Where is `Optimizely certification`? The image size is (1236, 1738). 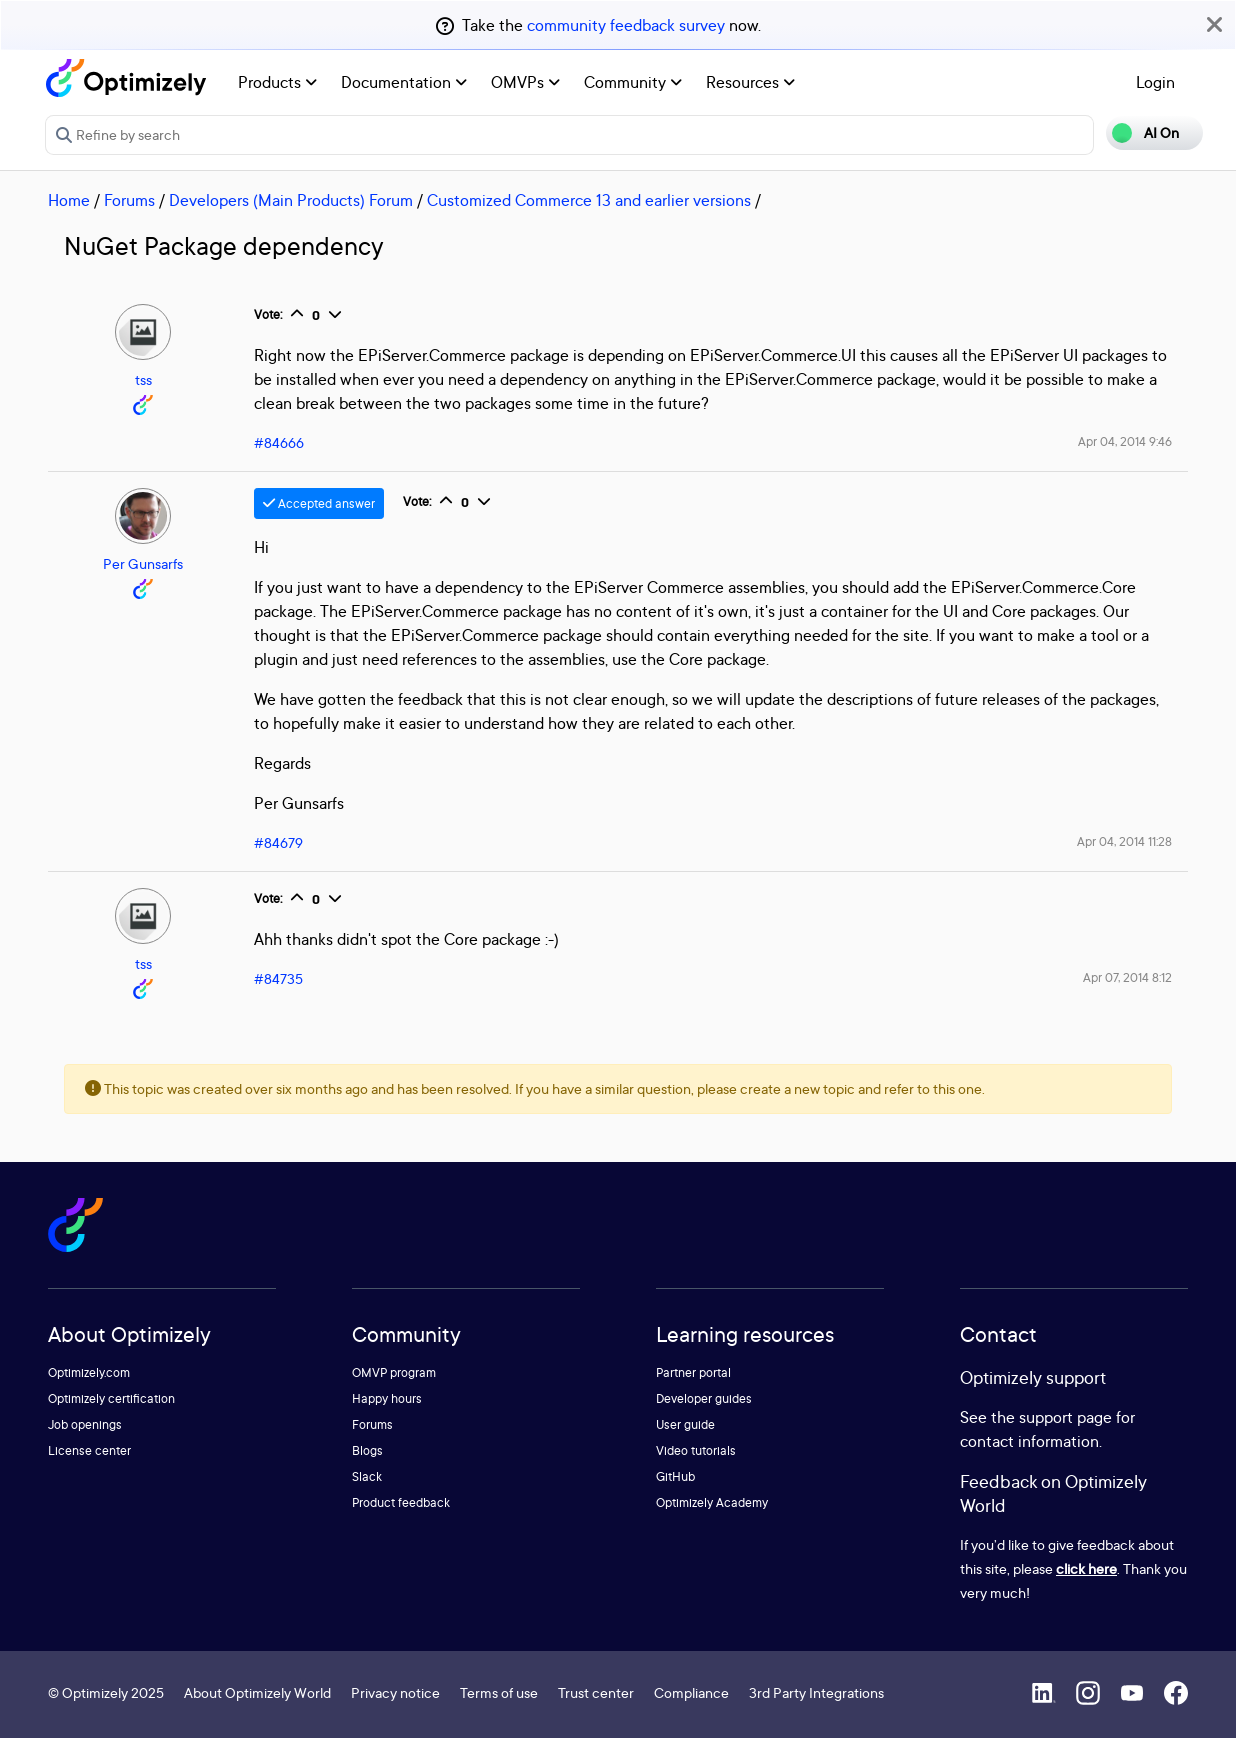 Optimizely certification is located at coordinates (111, 1398).